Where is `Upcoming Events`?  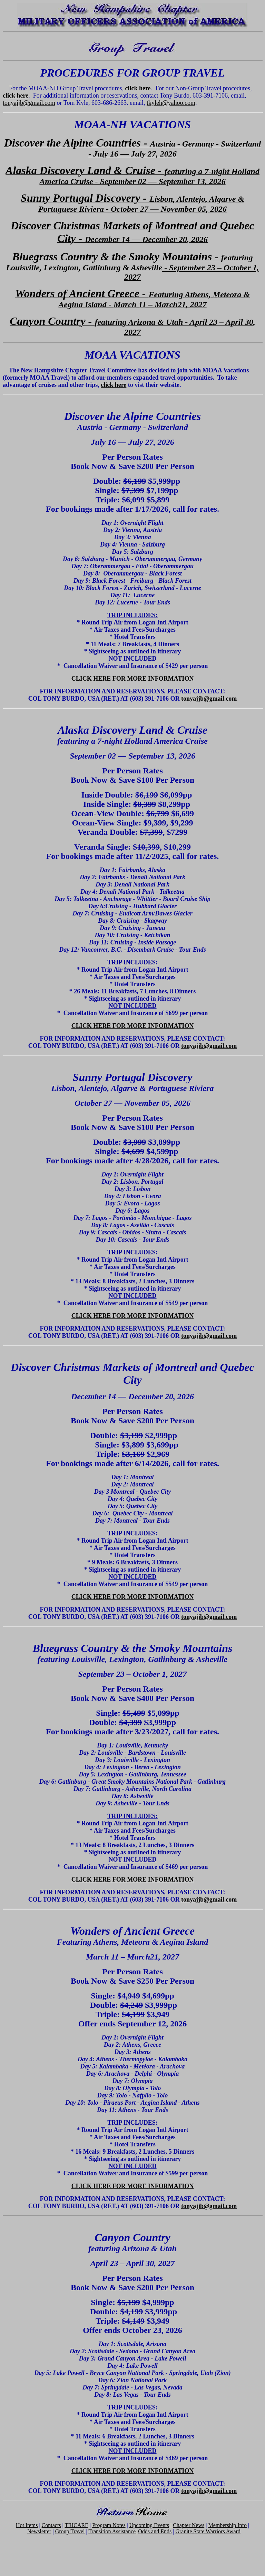 Upcoming Events is located at coordinates (149, 2525).